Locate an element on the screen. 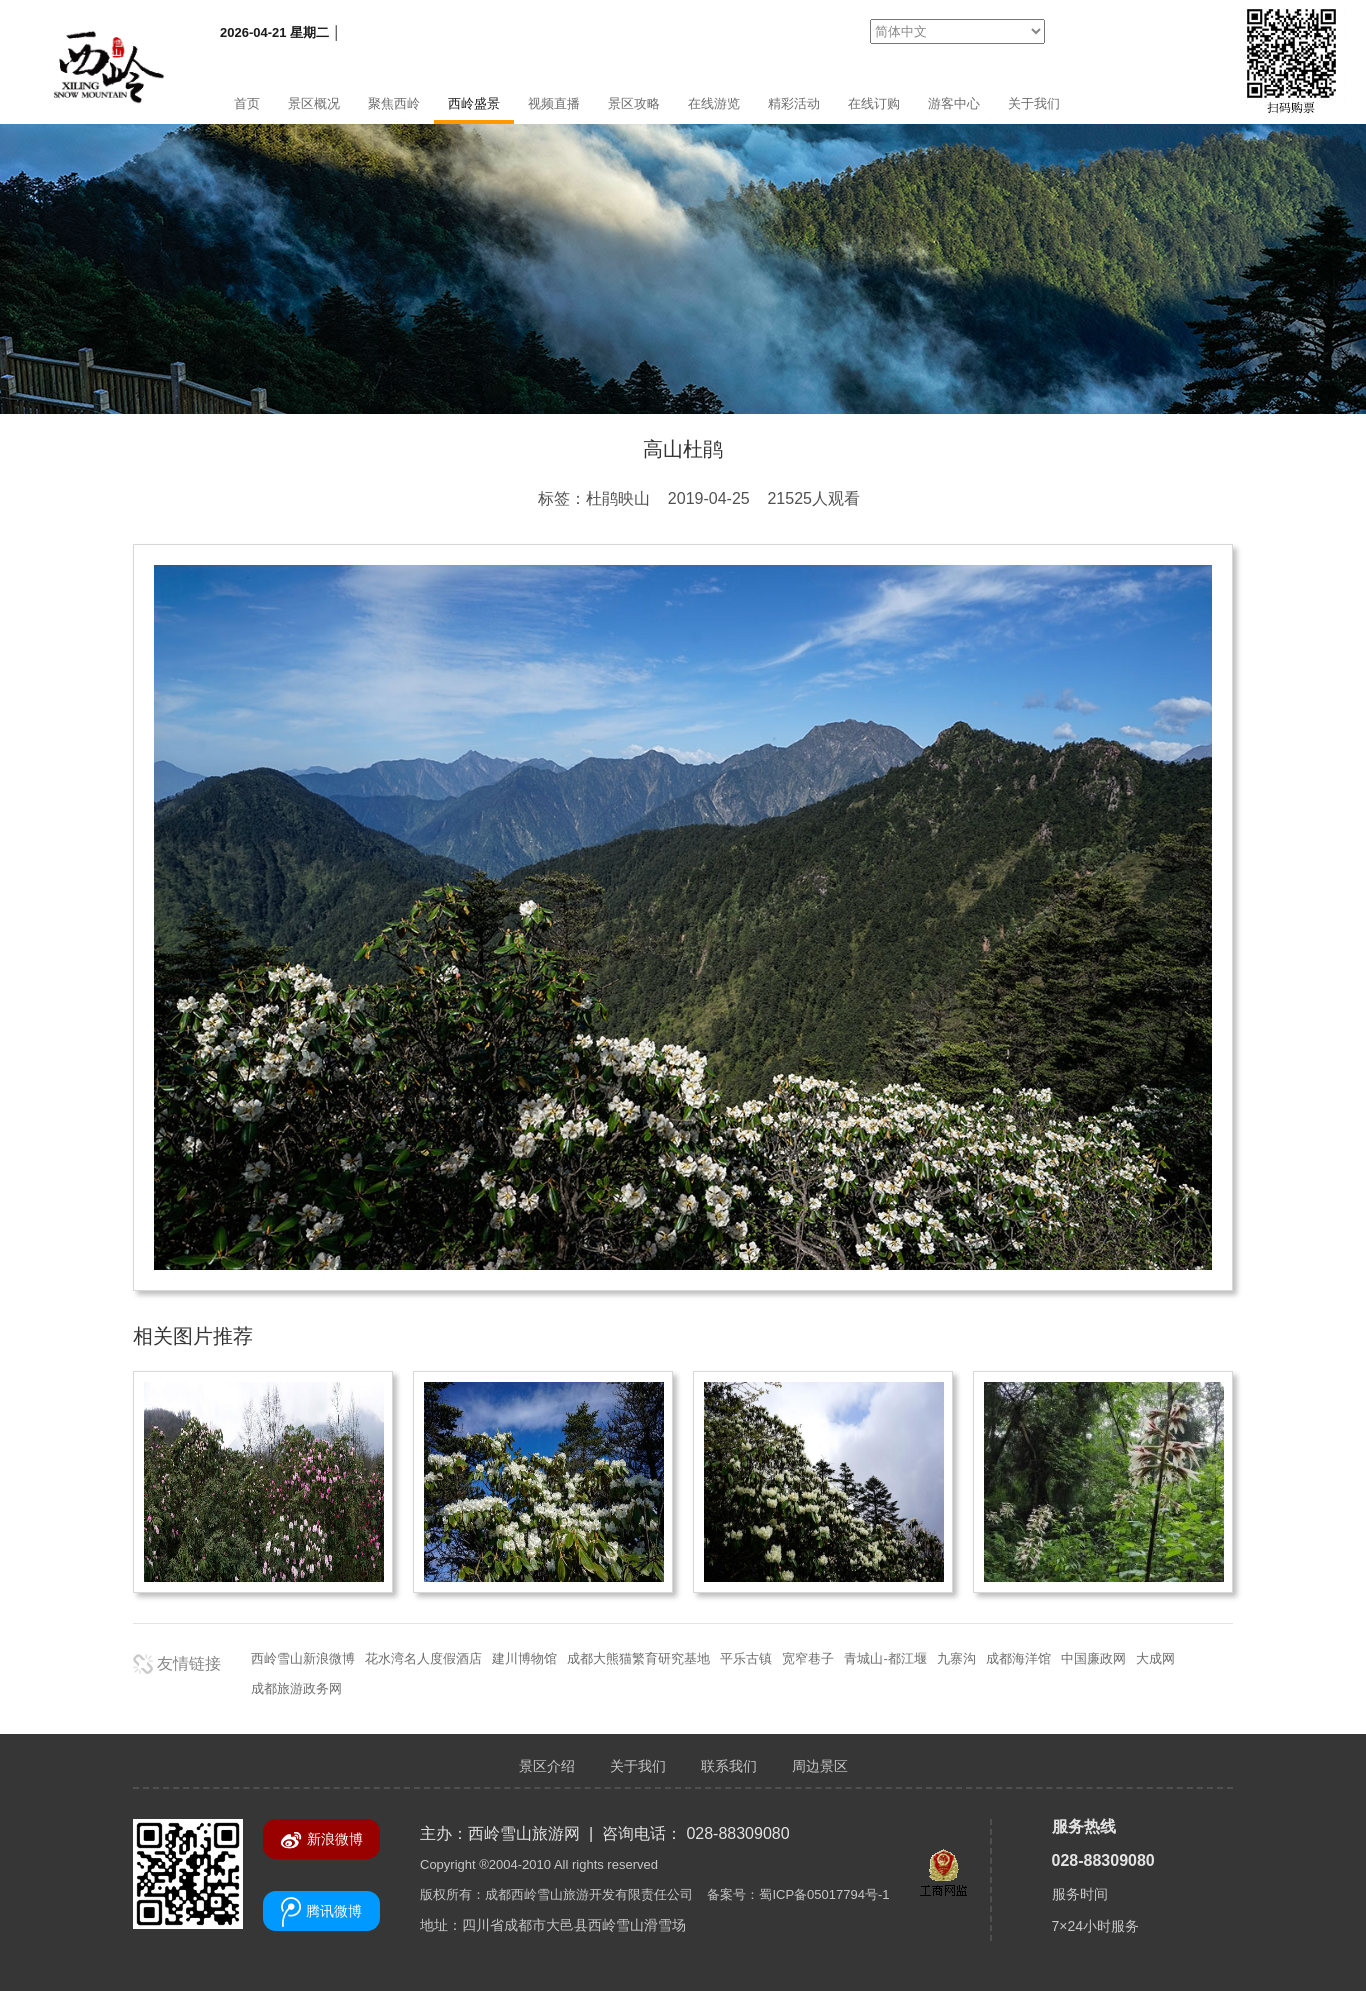  平乐古镇 is located at coordinates (746, 1658).